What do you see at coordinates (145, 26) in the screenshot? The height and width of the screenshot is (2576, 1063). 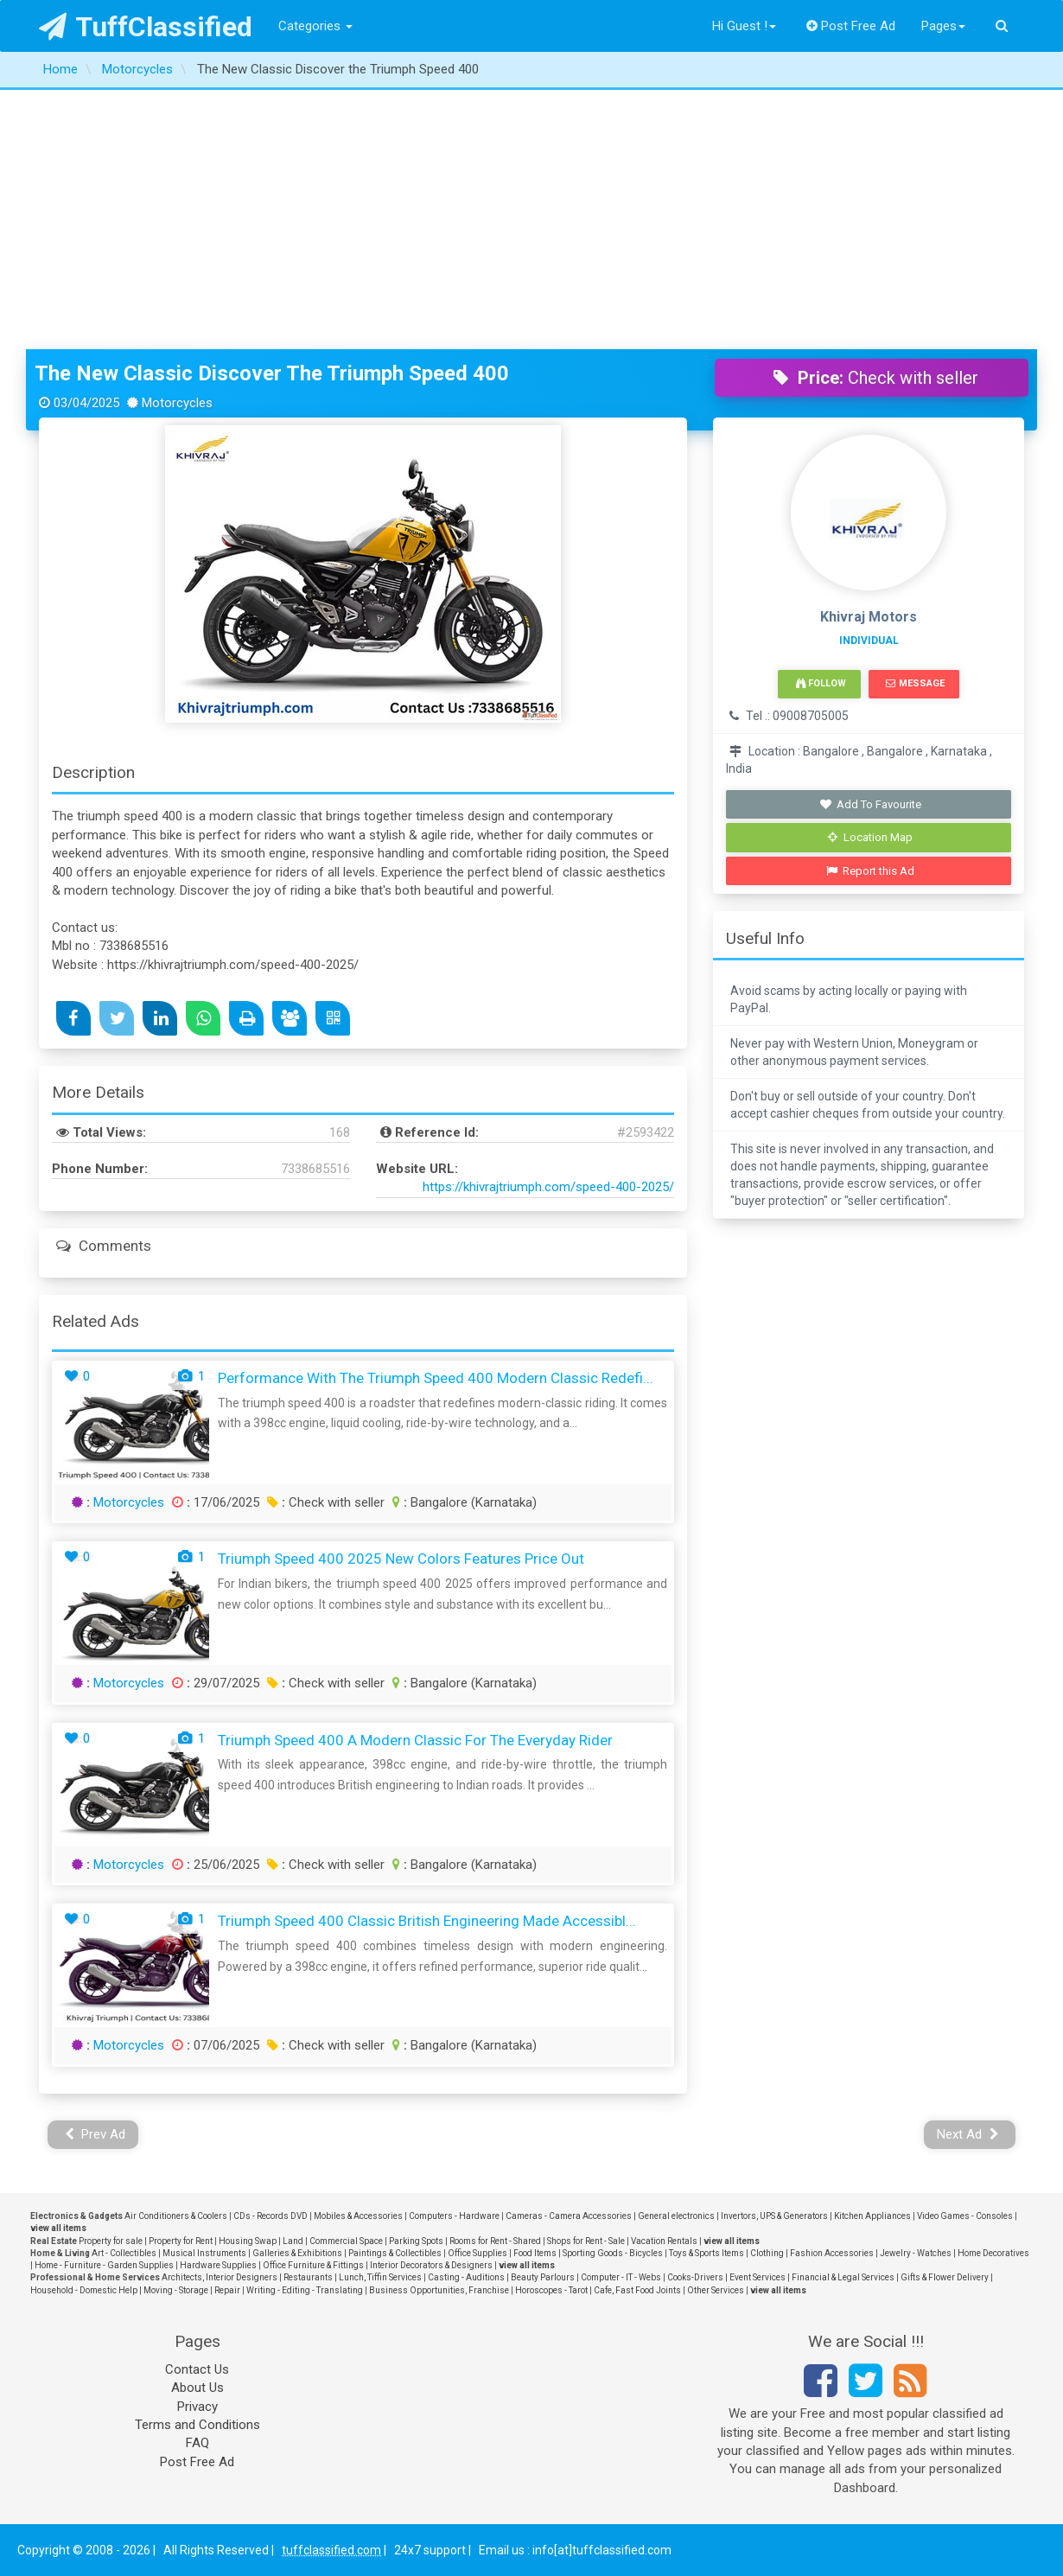 I see `TuffClassified` at bounding box center [145, 26].